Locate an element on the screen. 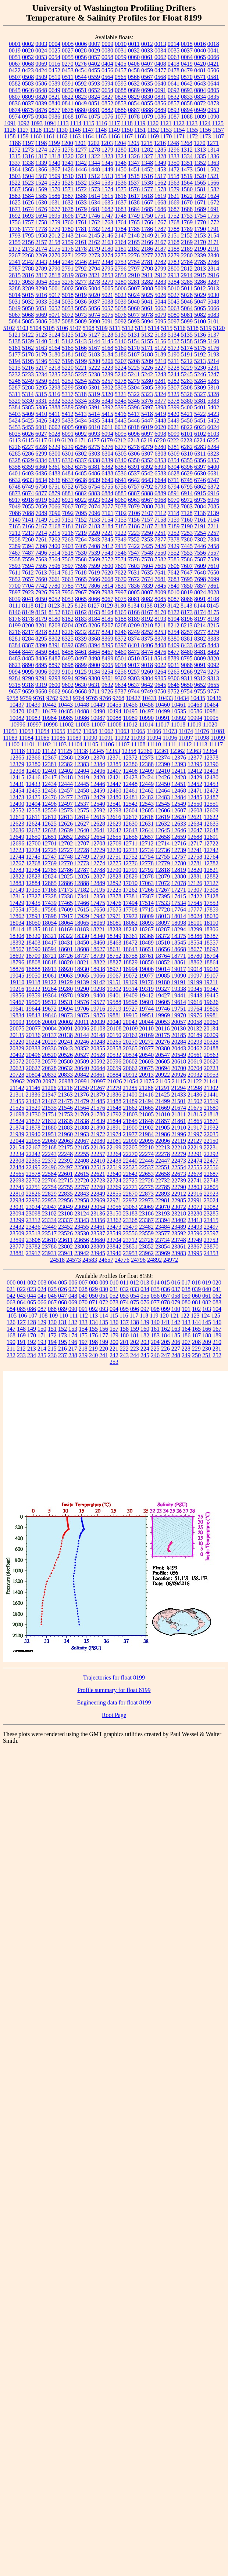 The height and width of the screenshot is (2576, 228). 19531 is located at coordinates (65, 1002).